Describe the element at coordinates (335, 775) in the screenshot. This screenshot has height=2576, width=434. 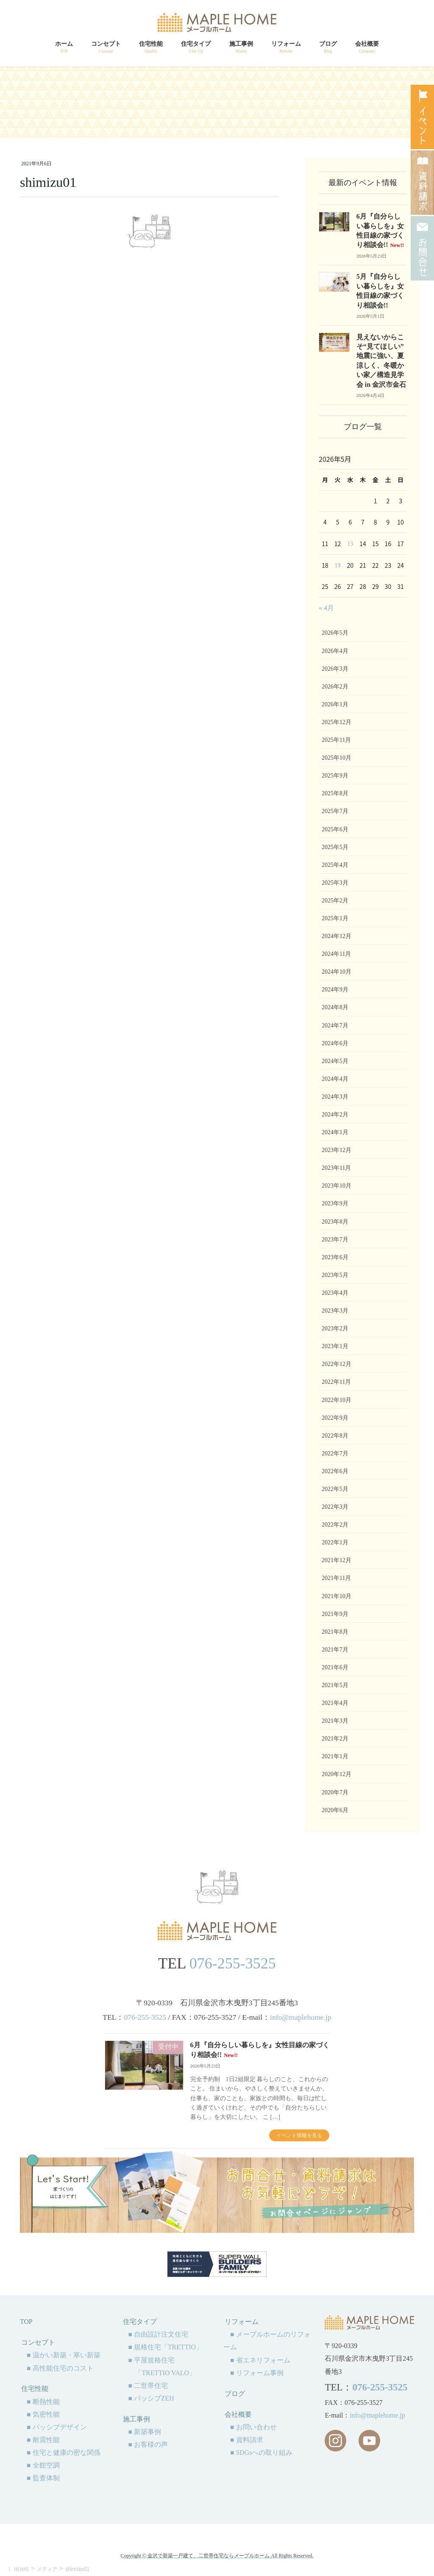
I see `2025年9月` at that location.